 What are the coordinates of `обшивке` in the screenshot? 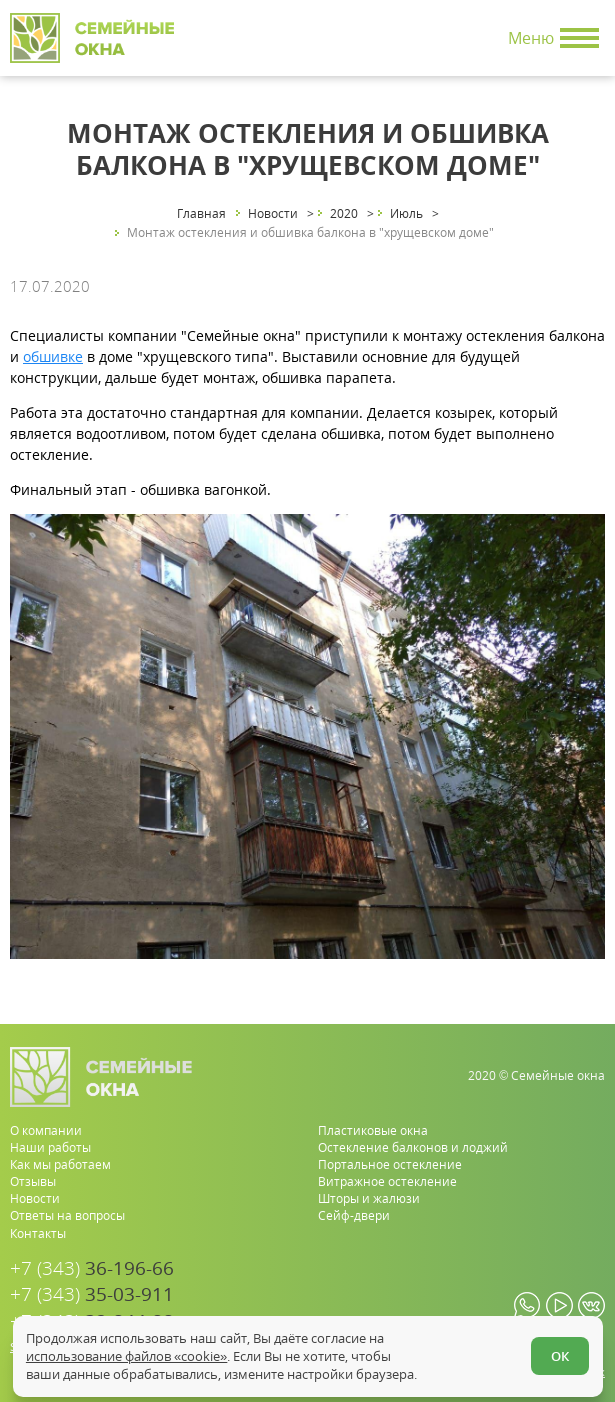 It's located at (53, 356).